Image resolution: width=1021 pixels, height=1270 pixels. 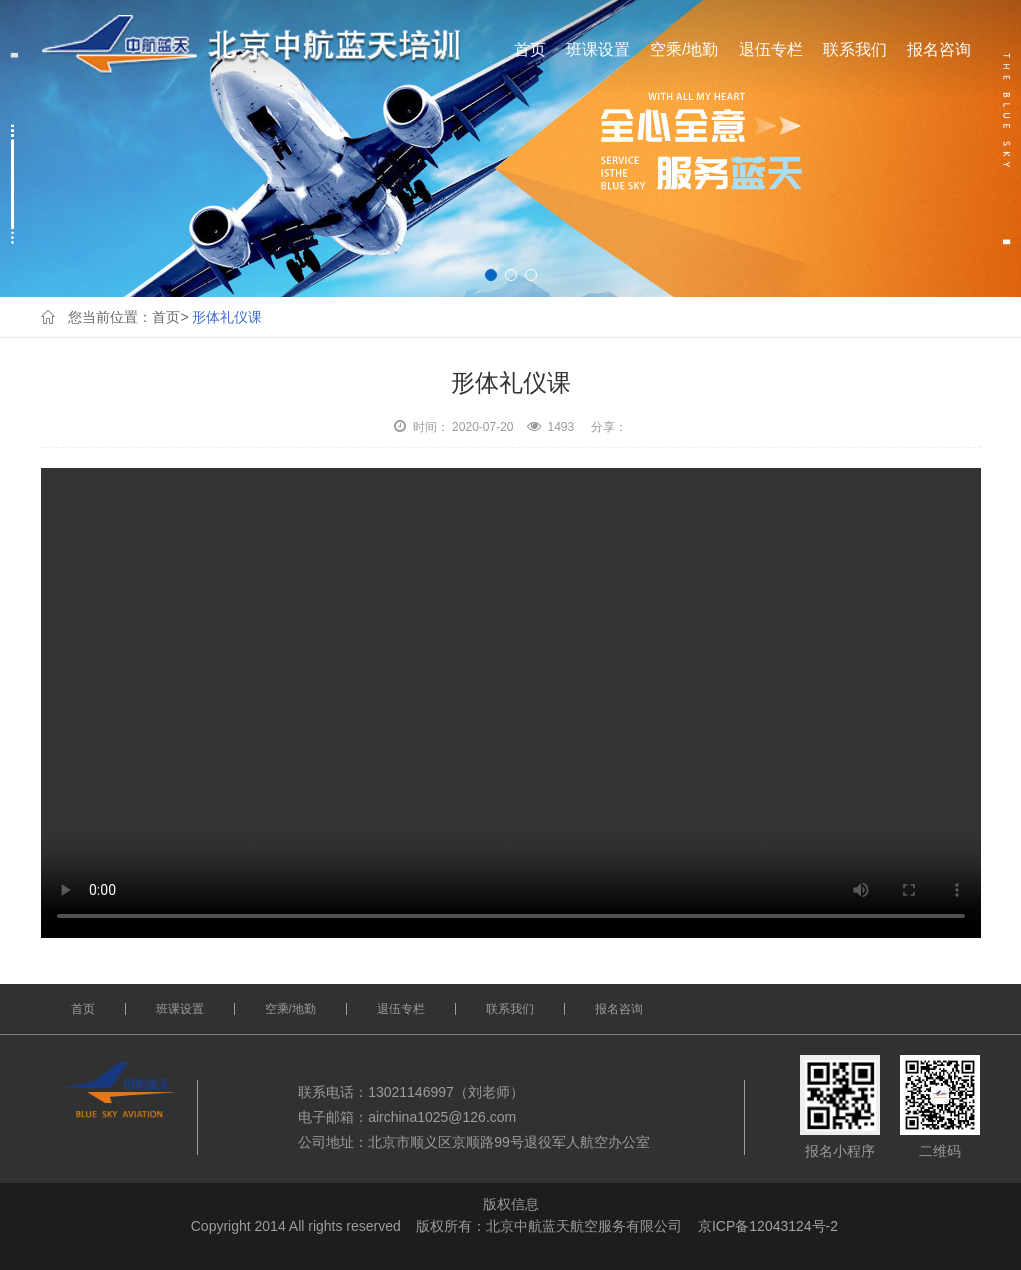 I want to click on 联系我们, so click(x=855, y=49).